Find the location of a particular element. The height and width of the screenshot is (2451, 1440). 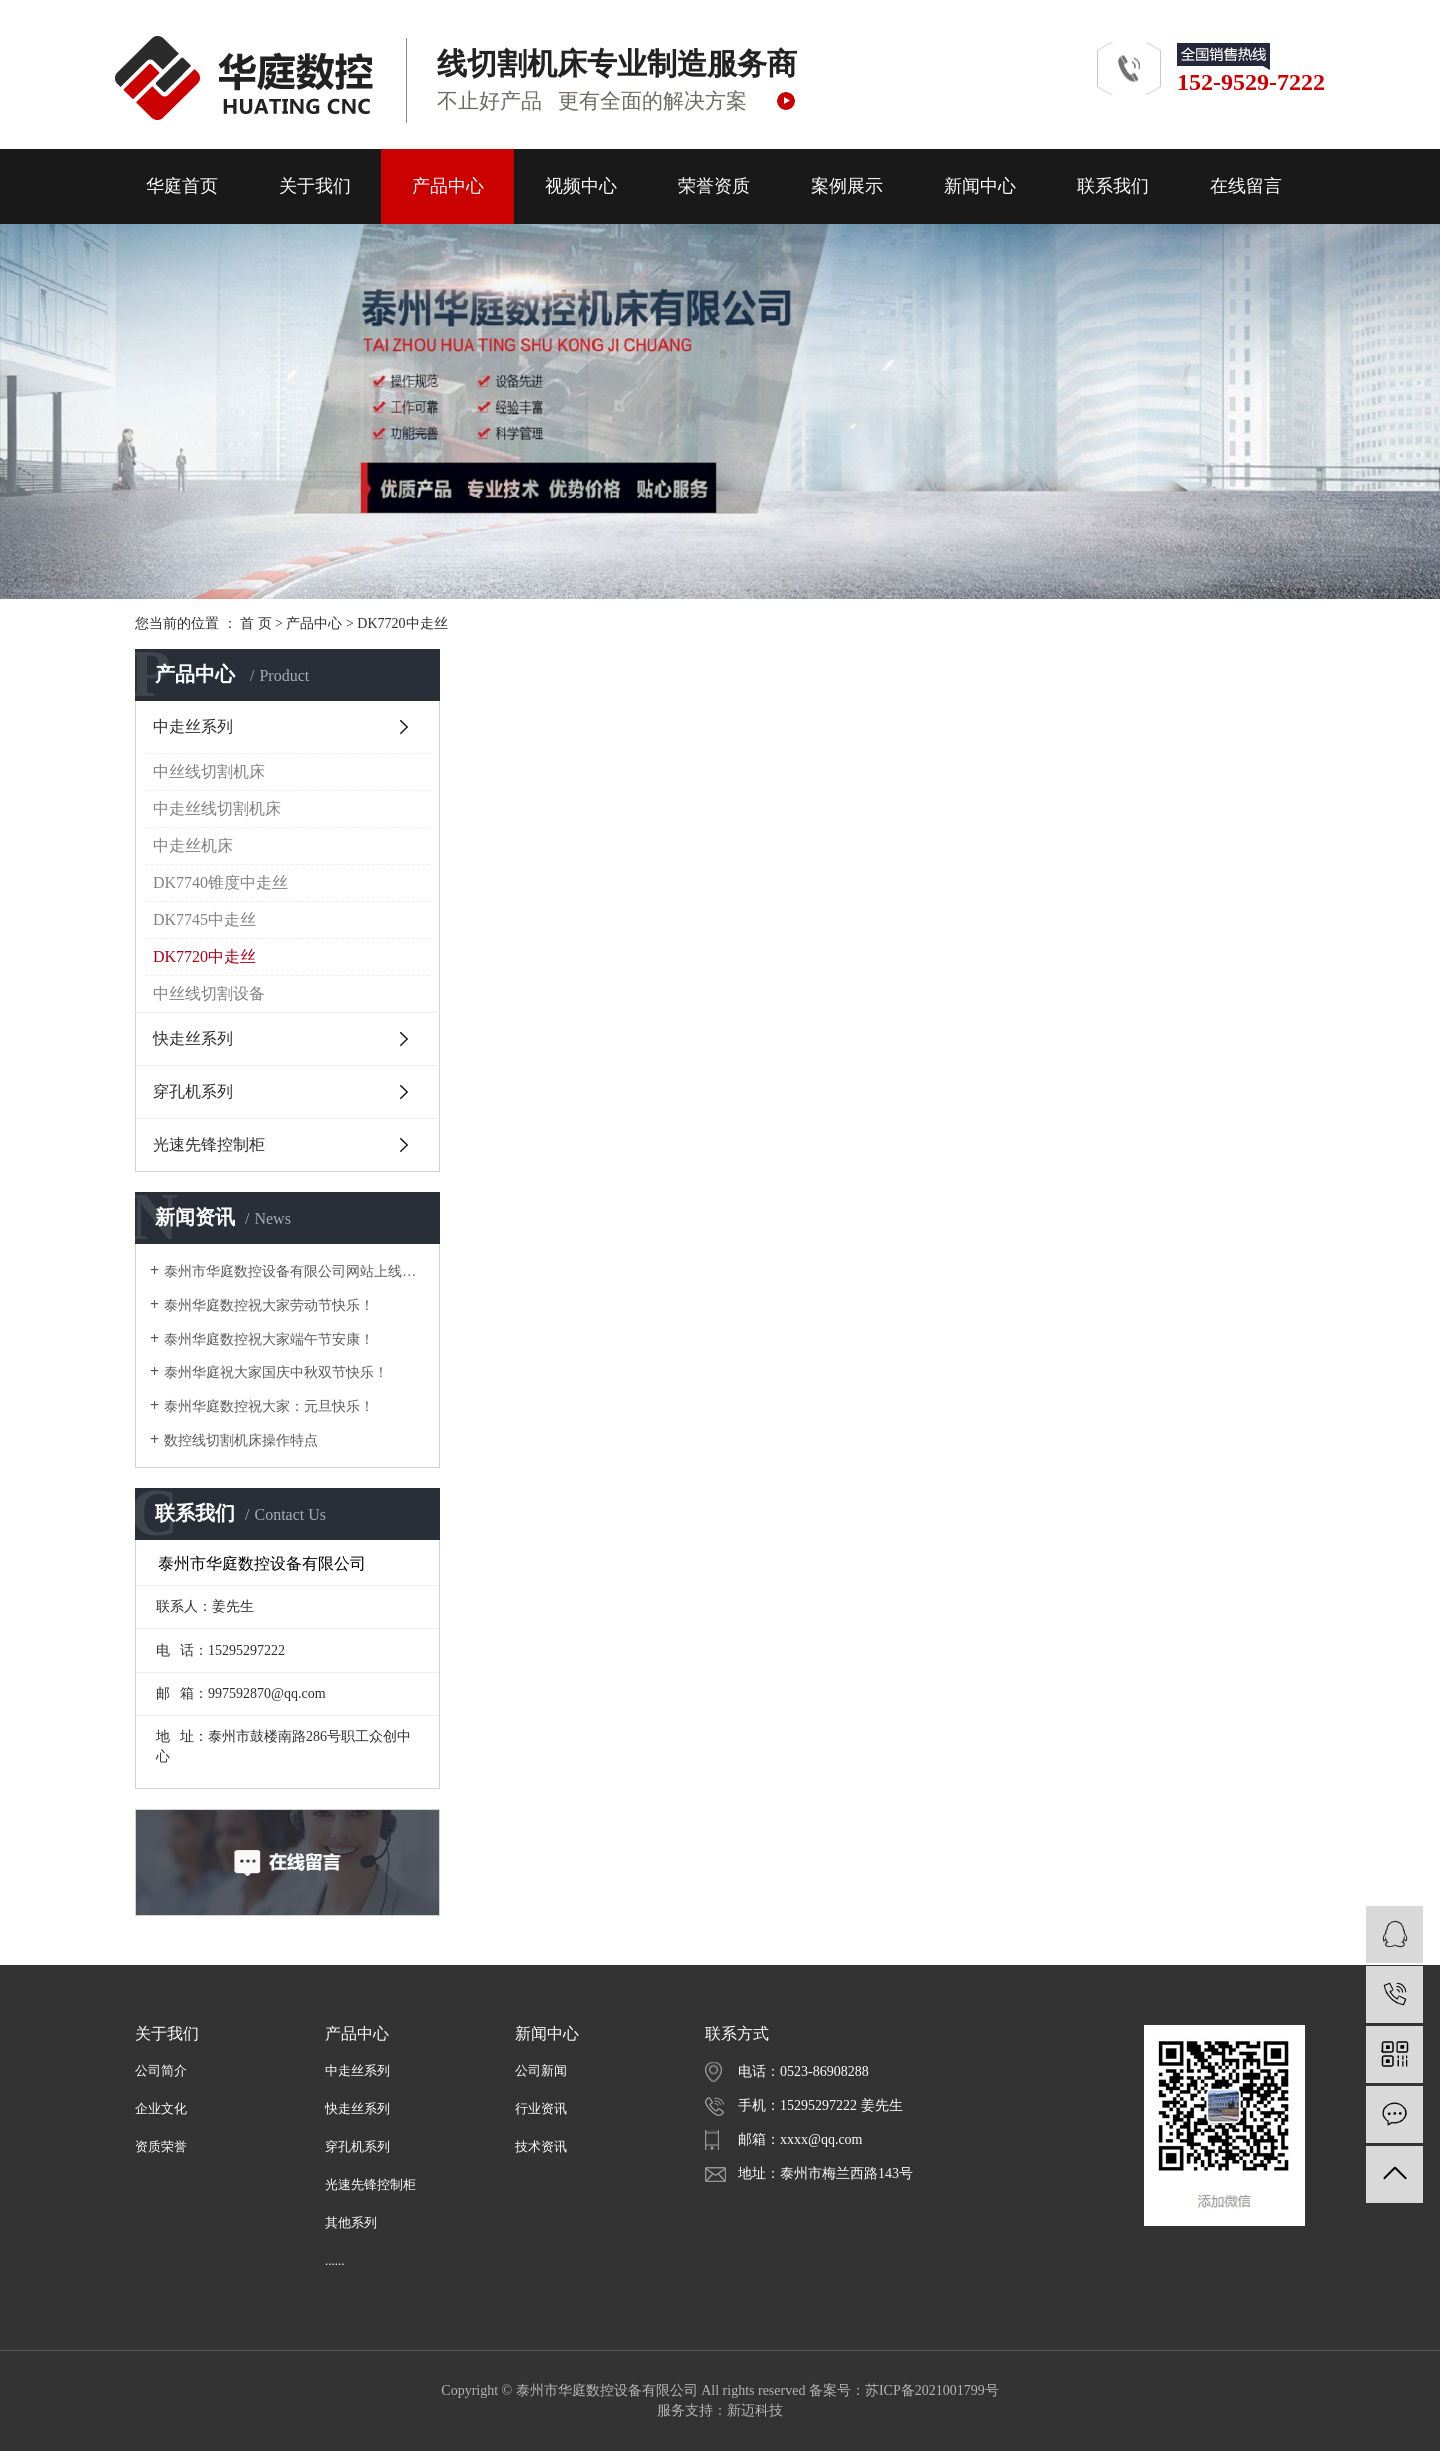

资质荣誉 is located at coordinates (161, 2146).